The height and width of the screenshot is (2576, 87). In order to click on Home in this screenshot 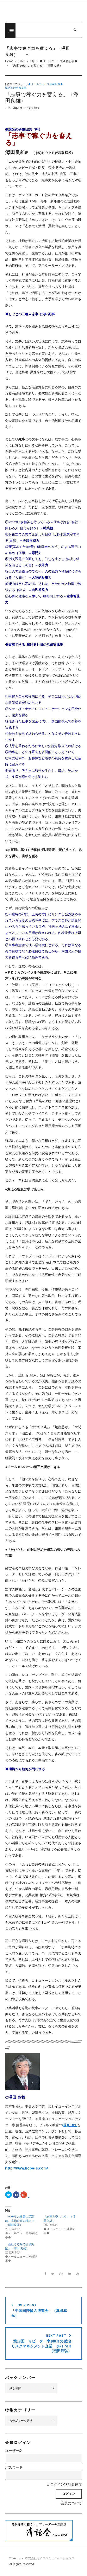, I will do `click(9, 61)`.